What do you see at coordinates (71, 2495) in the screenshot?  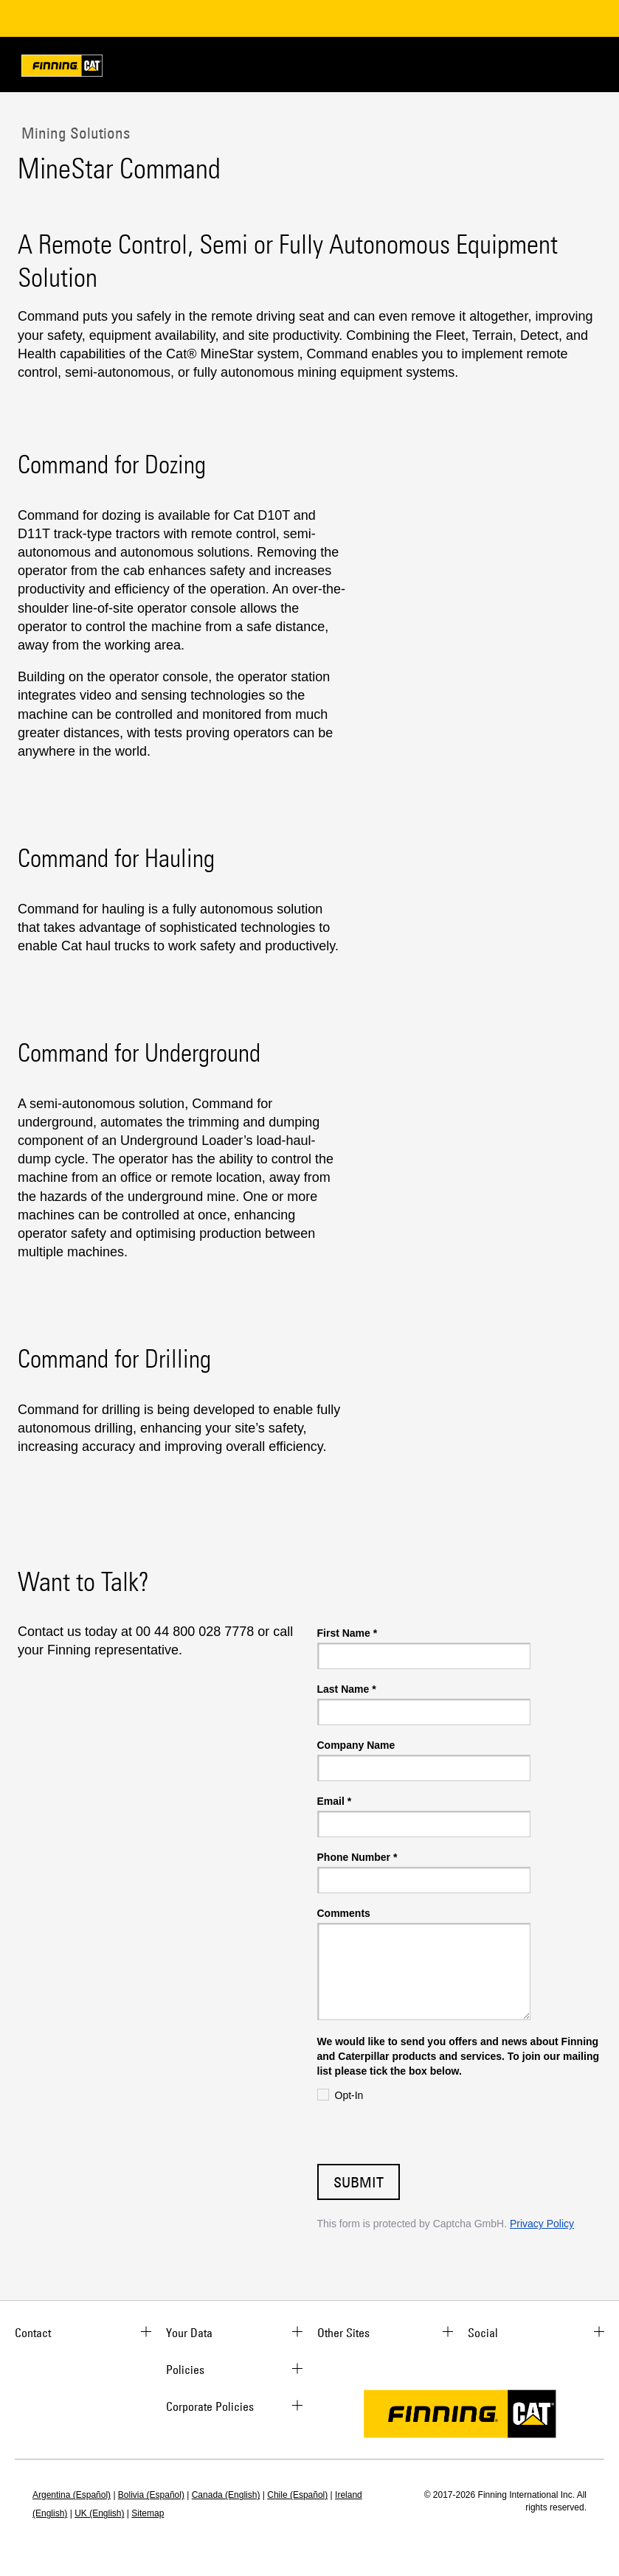 I see `Argentina (Español)` at bounding box center [71, 2495].